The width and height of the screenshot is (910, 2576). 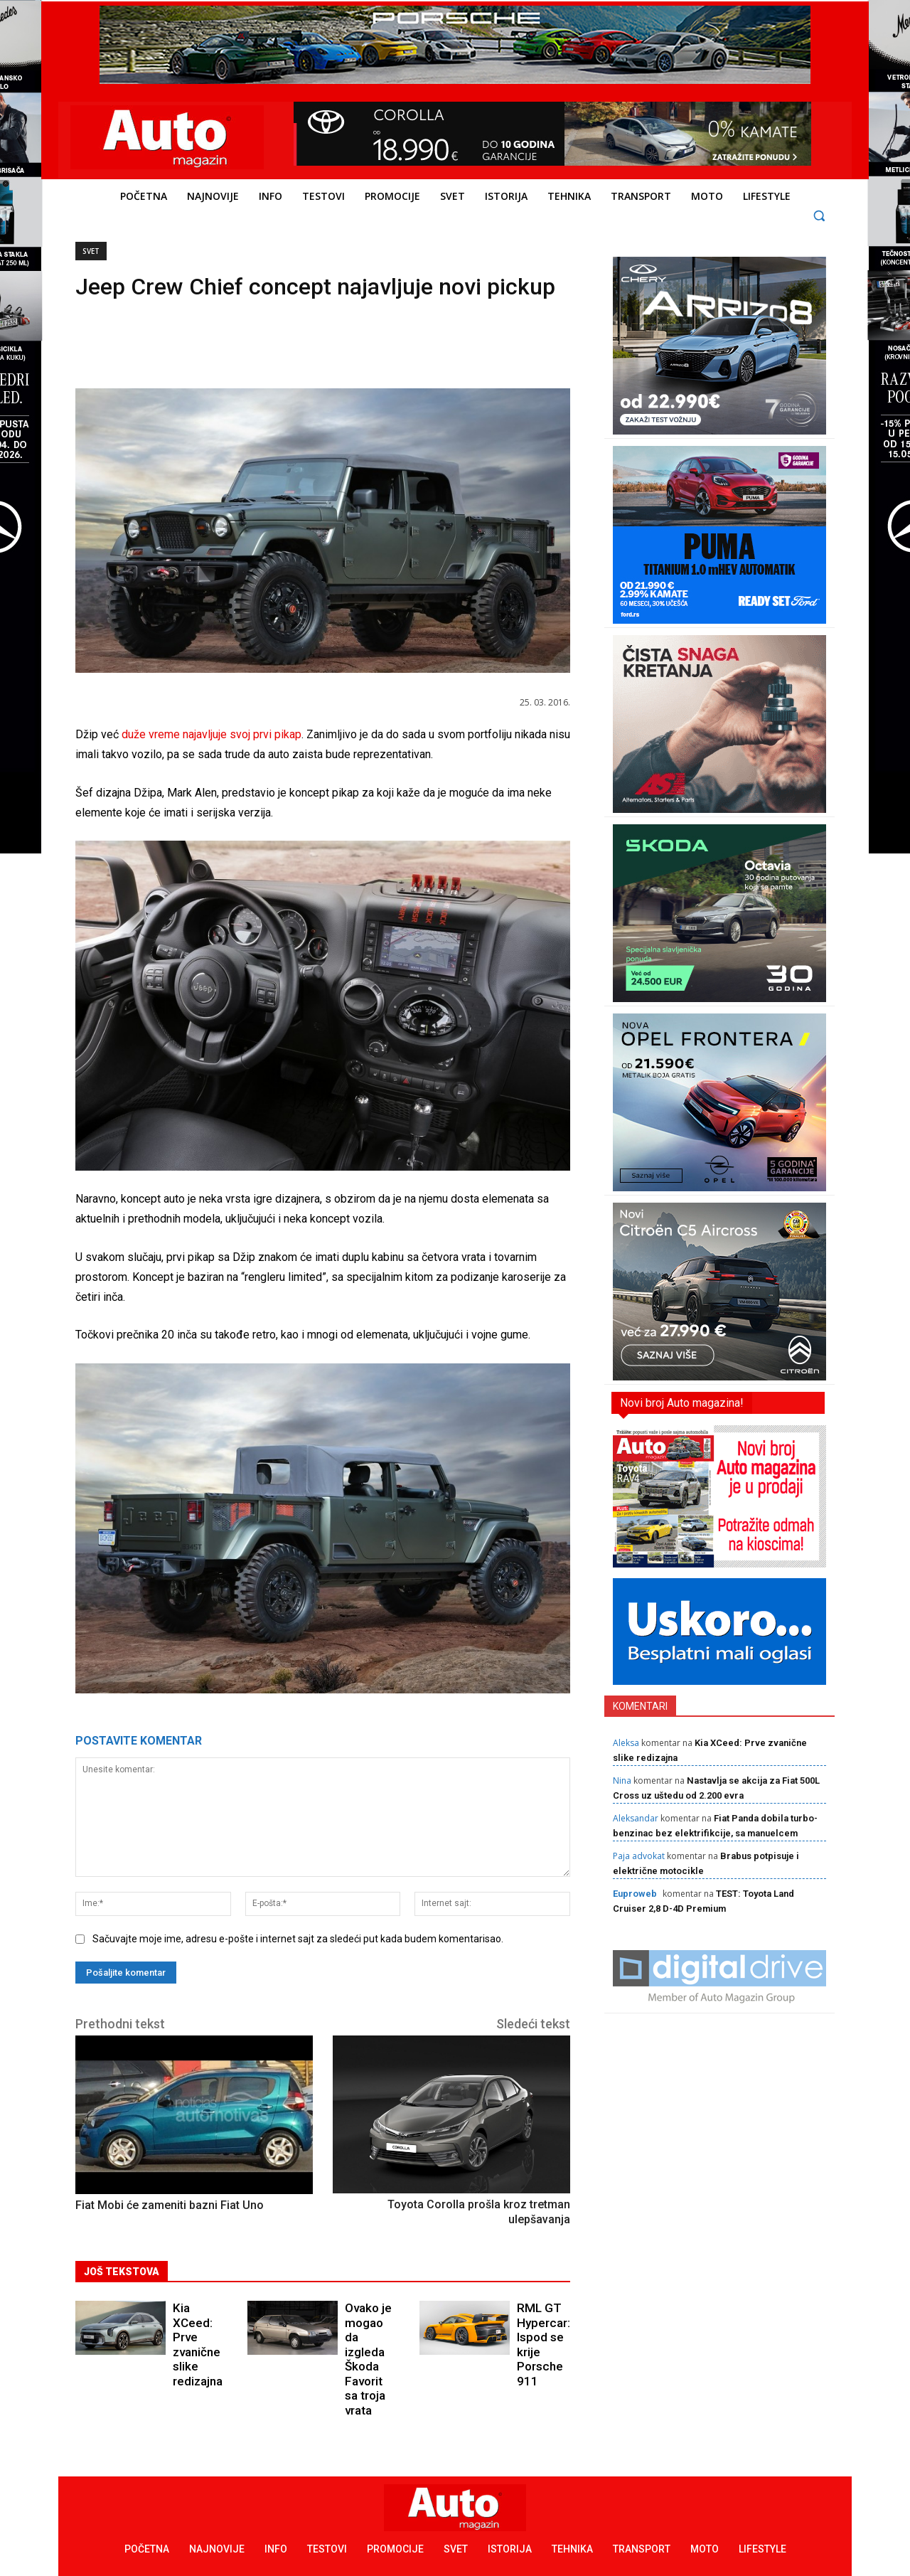 I want to click on Sačuvajte moje ime, adresu e-pošte i internet sajt za sledeći put kada budem komentarisao., so click(x=297, y=1938).